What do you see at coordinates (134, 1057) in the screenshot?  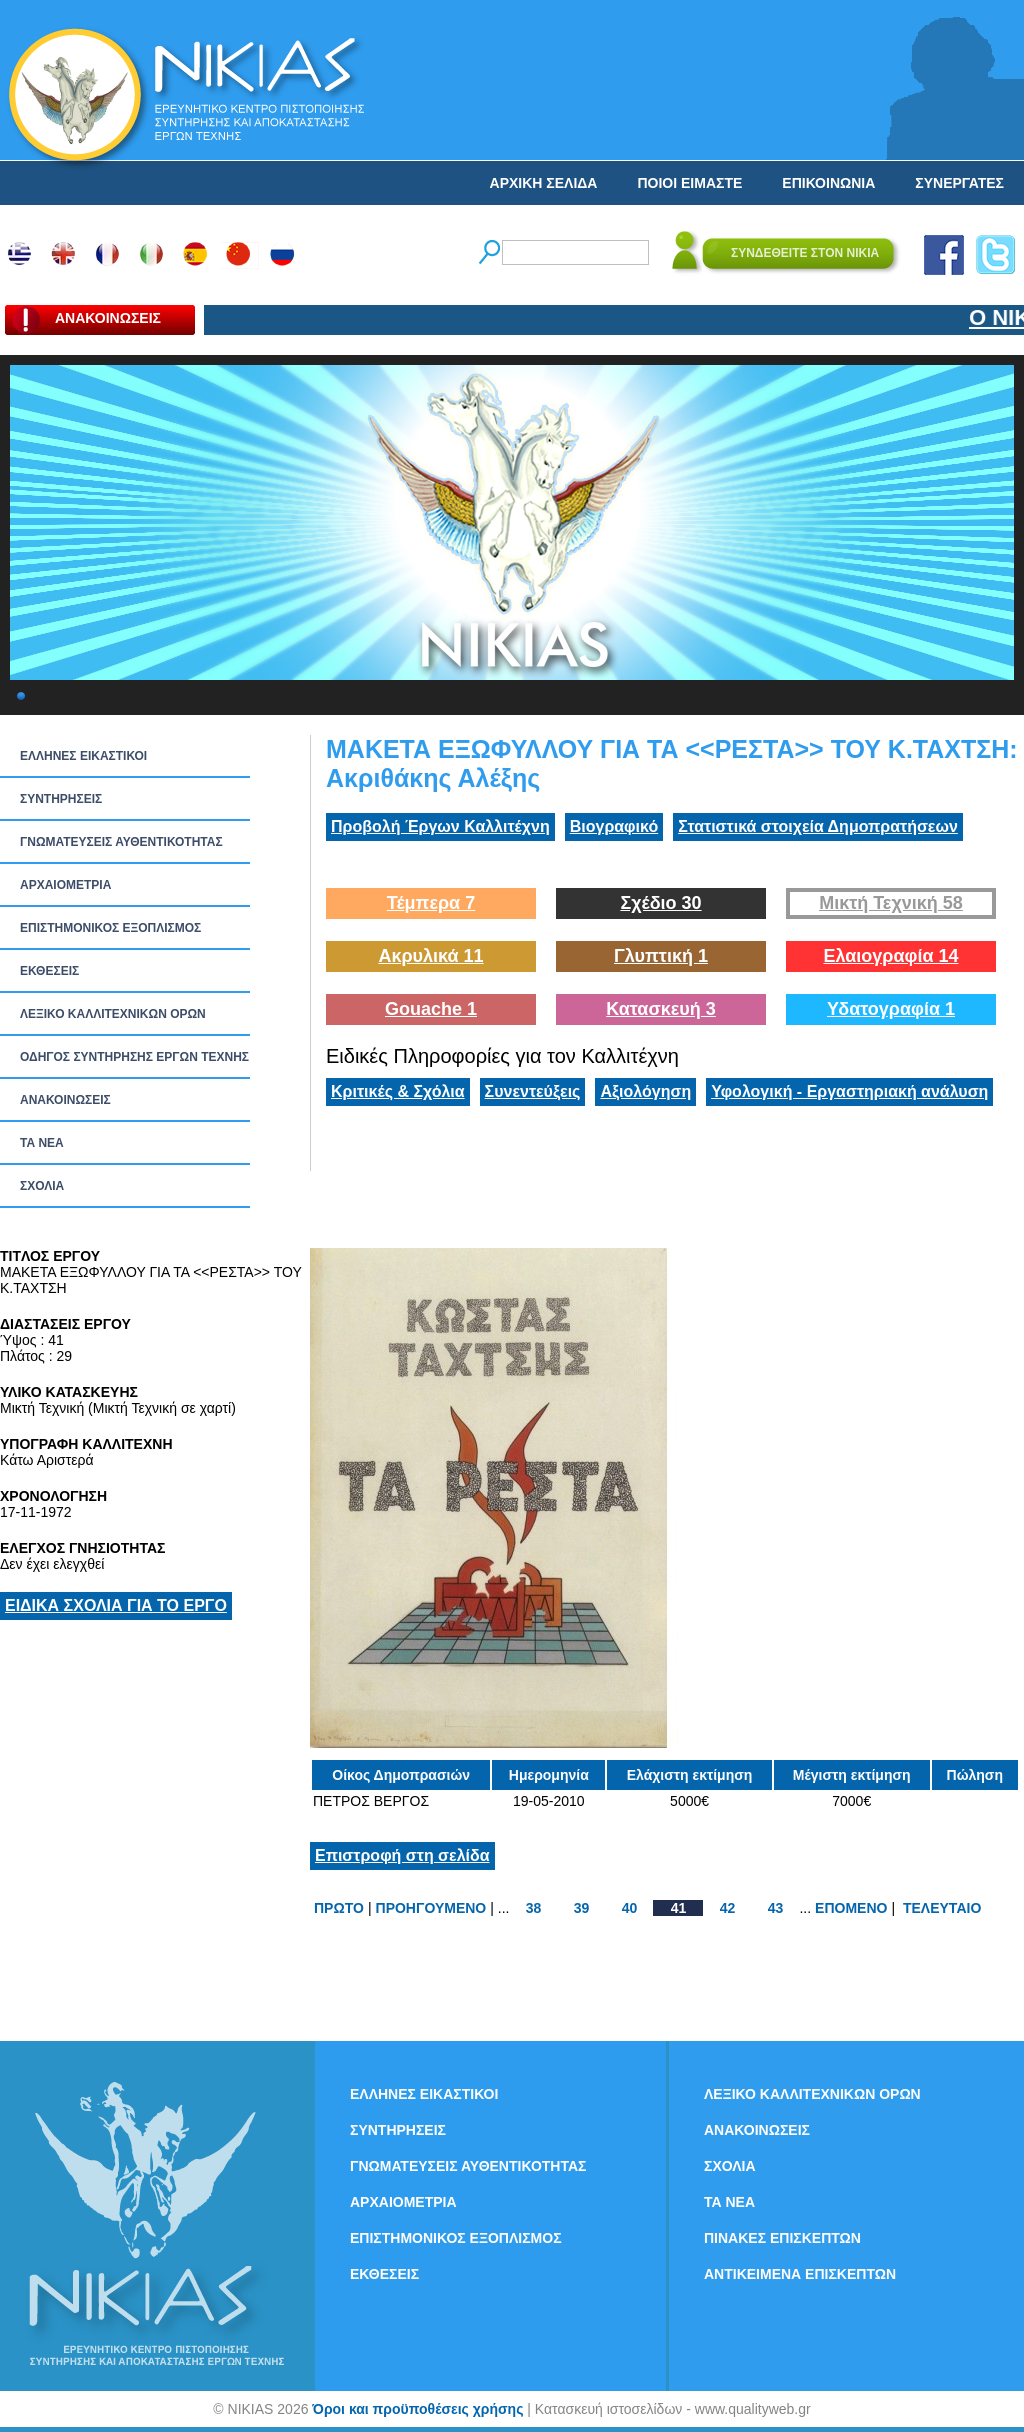 I see `ΟΔΗΓΟΣ ΣΥΝΤΗΡΗΣΗΣ ΕΡΓΩΝ ΤΕΧΝΗΣ` at bounding box center [134, 1057].